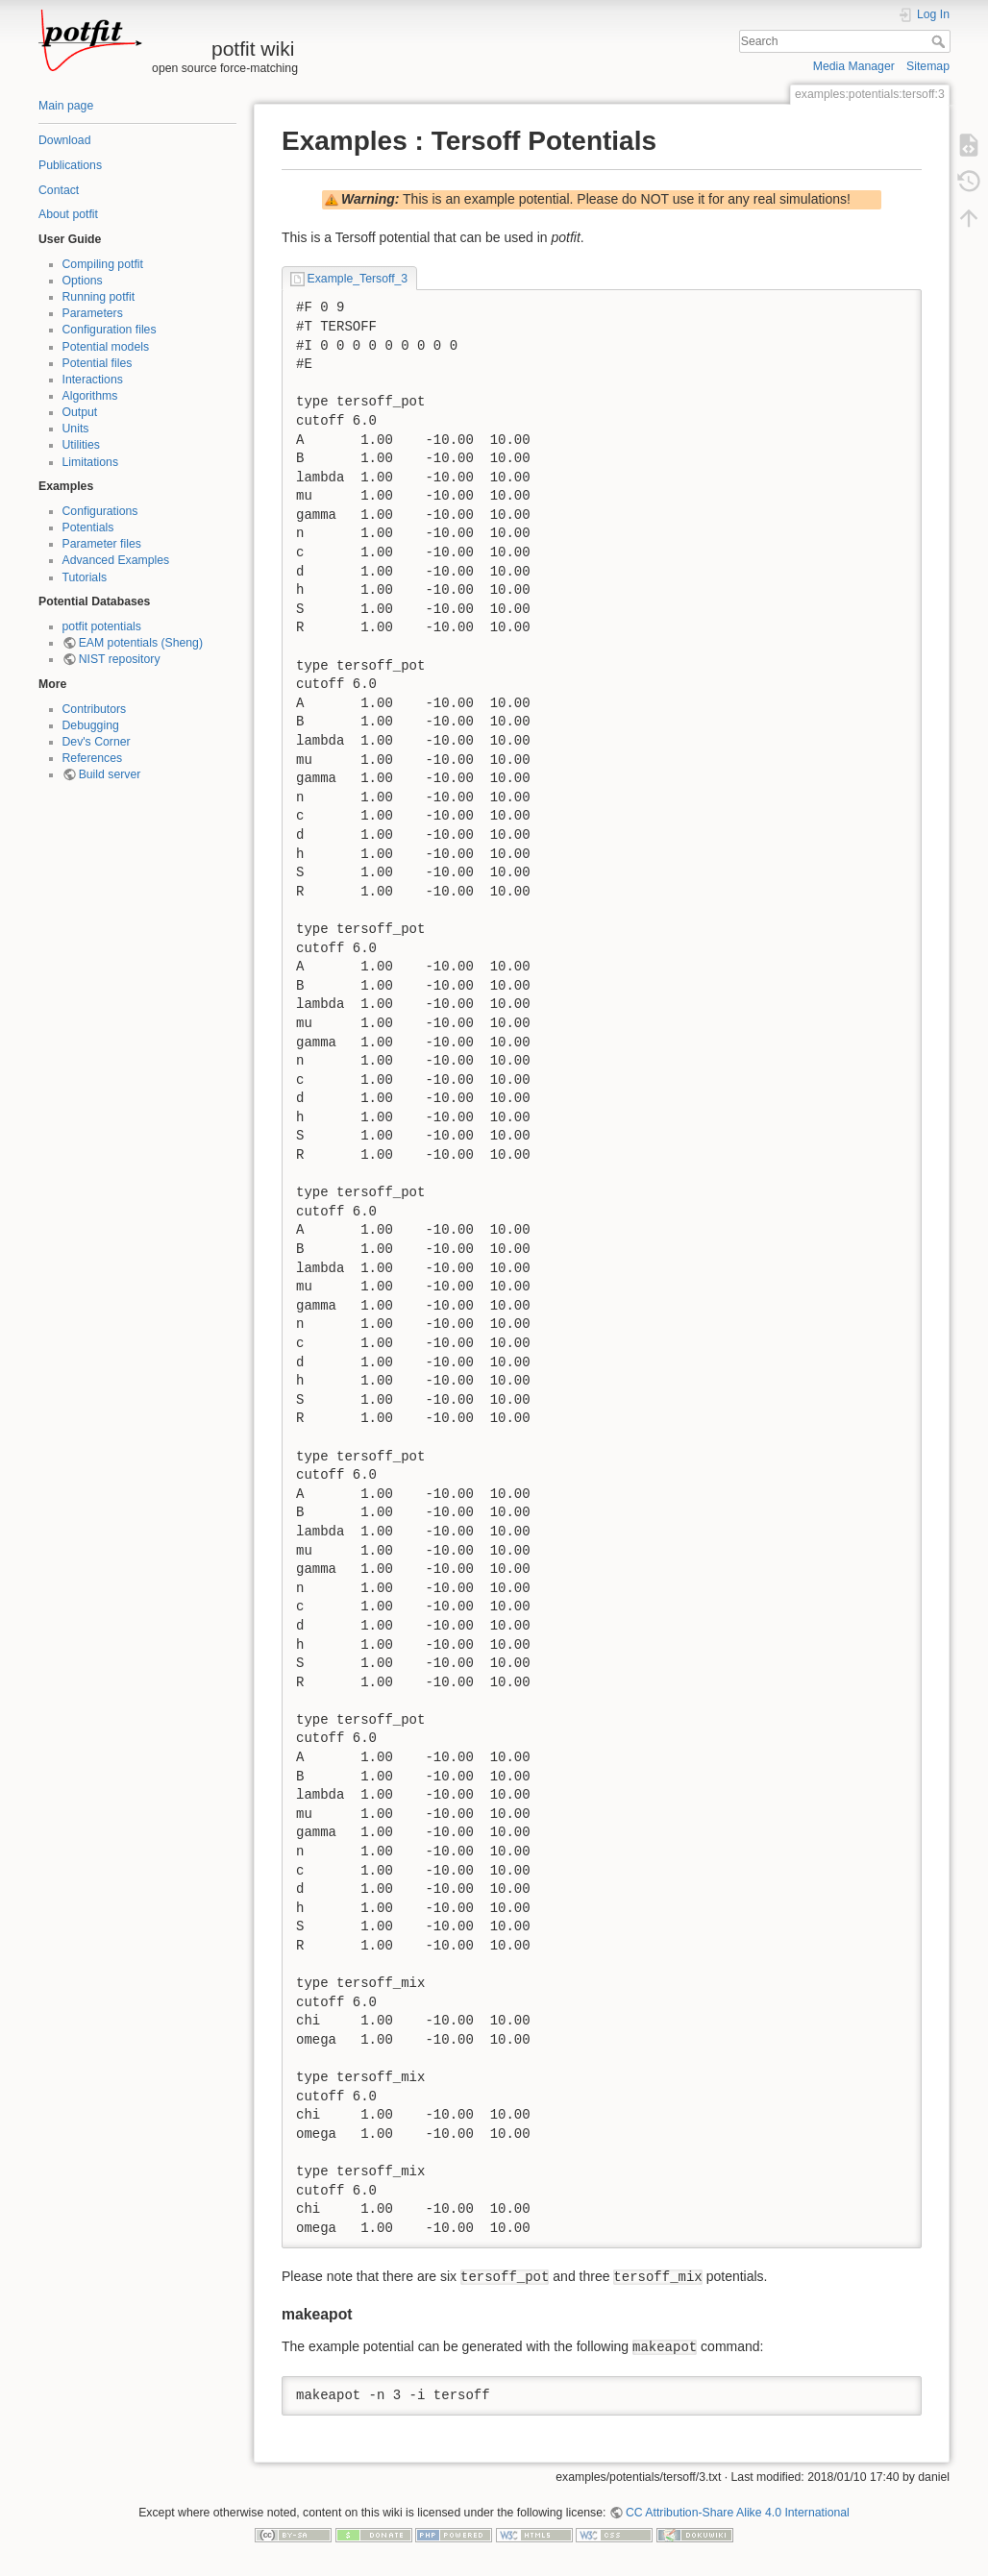  I want to click on Media Manager, so click(854, 66).